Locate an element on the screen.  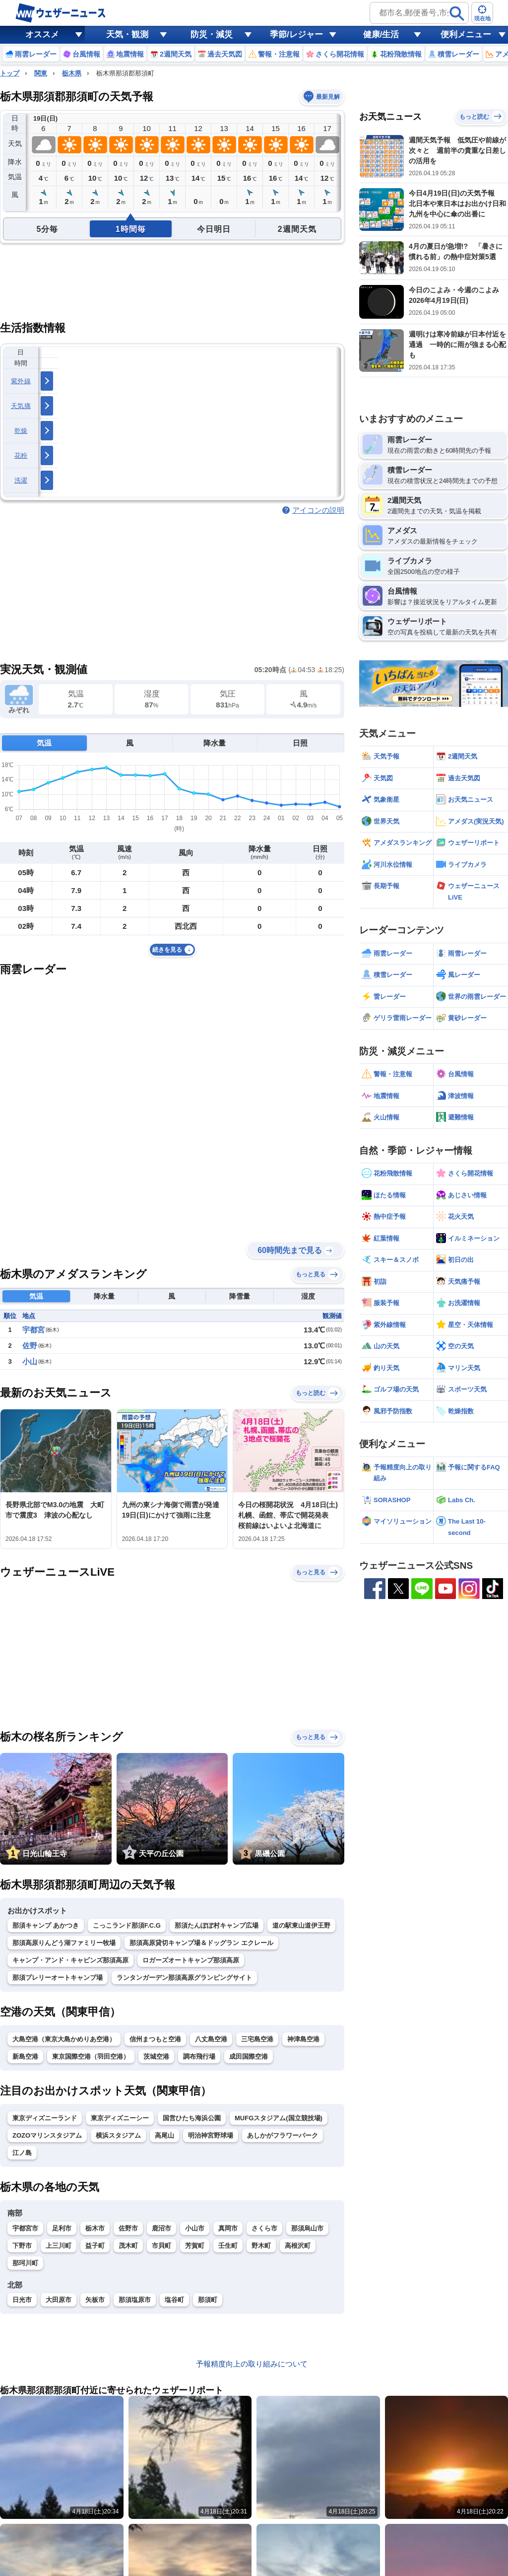
大田原市 is located at coordinates (58, 2299).